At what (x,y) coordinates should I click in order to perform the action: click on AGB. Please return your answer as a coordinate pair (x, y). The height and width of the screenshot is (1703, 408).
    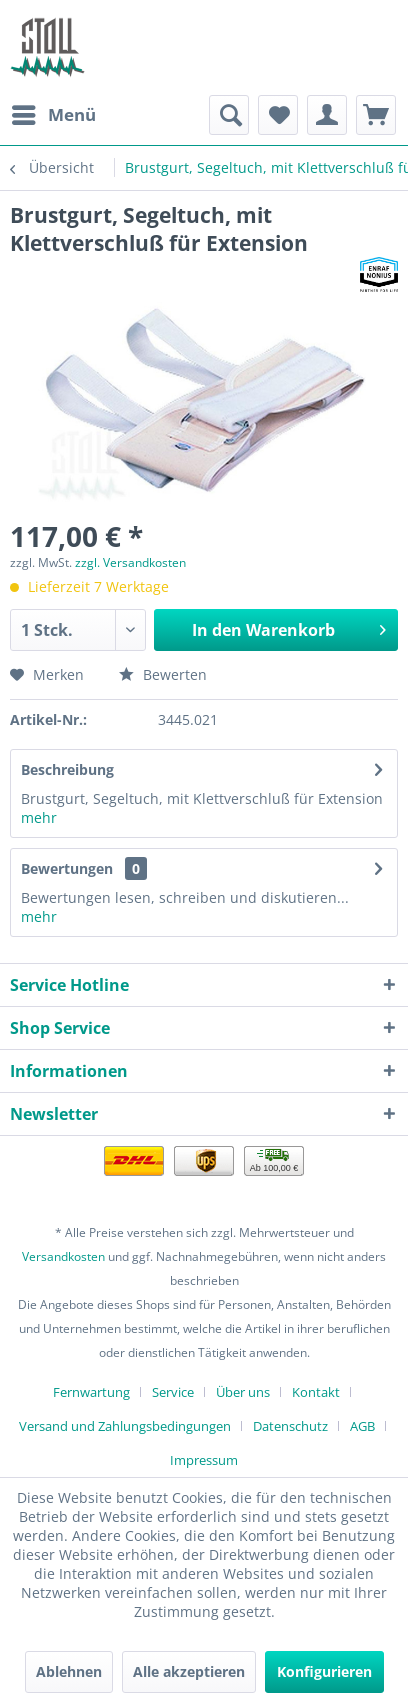
    Looking at the image, I should click on (362, 1426).